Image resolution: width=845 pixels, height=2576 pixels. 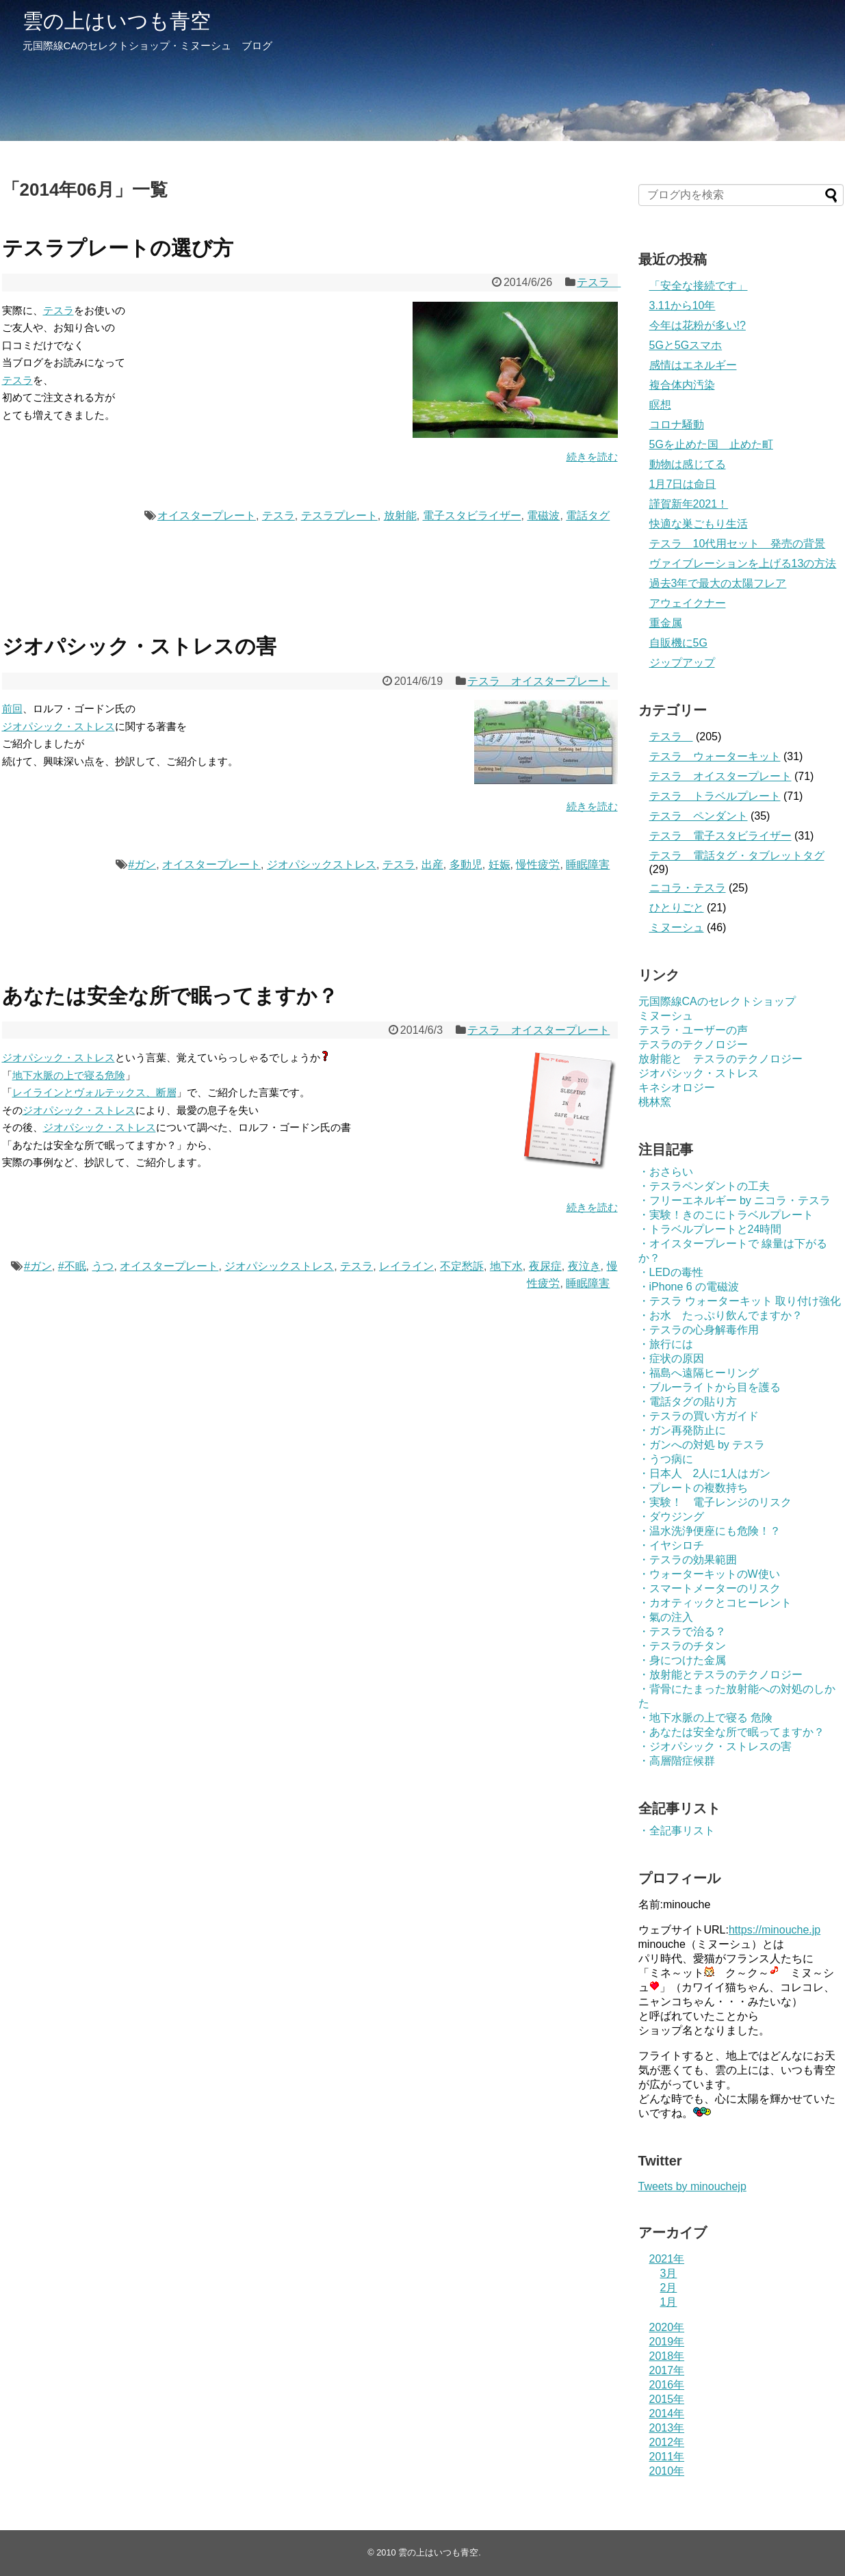 I want to click on 雲の上はいつも青空, so click(x=117, y=21).